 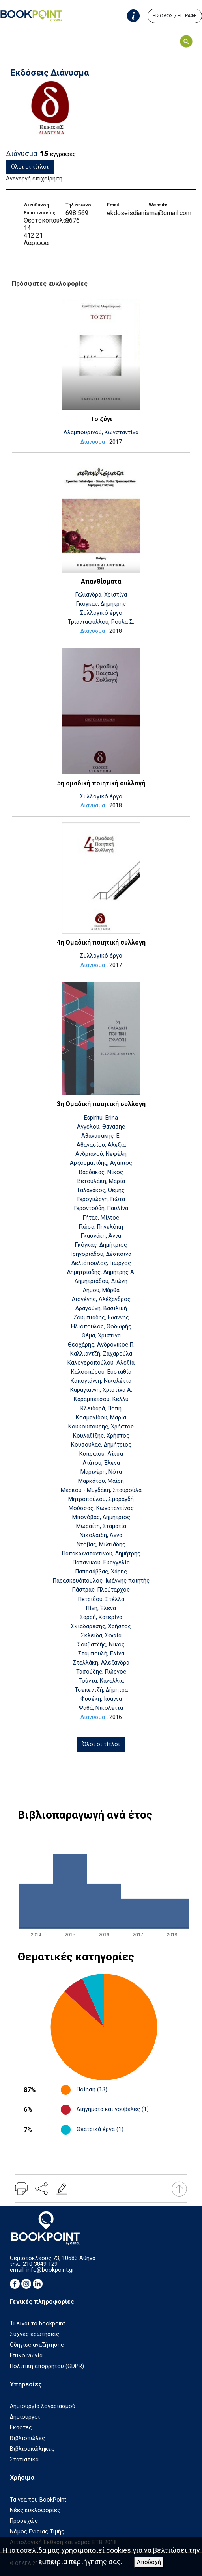 I want to click on Γεροντούδη, Παυλίνα, so click(x=101, y=1208).